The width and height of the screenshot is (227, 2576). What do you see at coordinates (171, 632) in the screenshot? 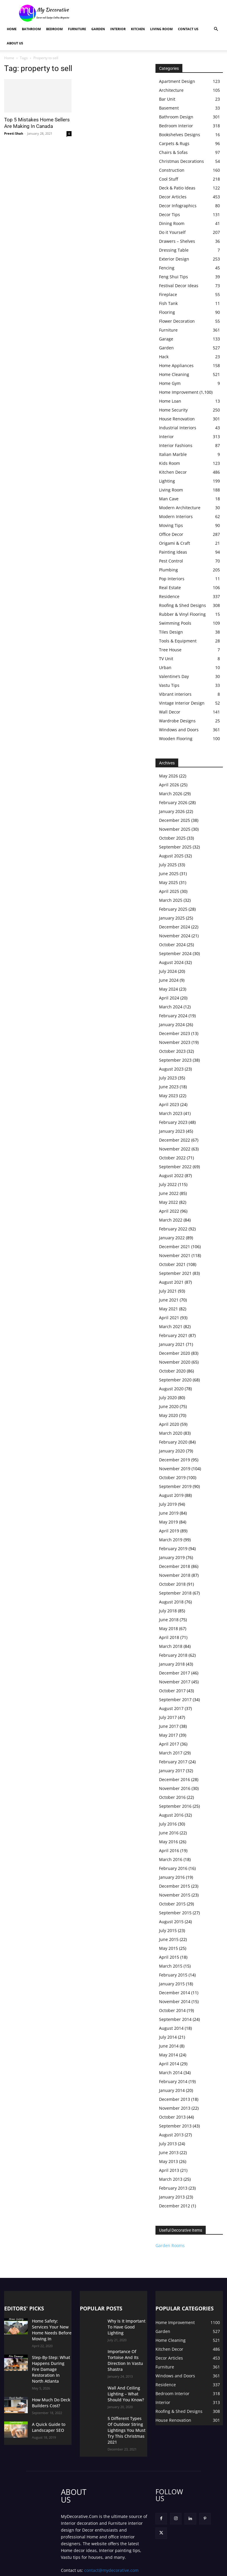
I see `Tiles Design` at bounding box center [171, 632].